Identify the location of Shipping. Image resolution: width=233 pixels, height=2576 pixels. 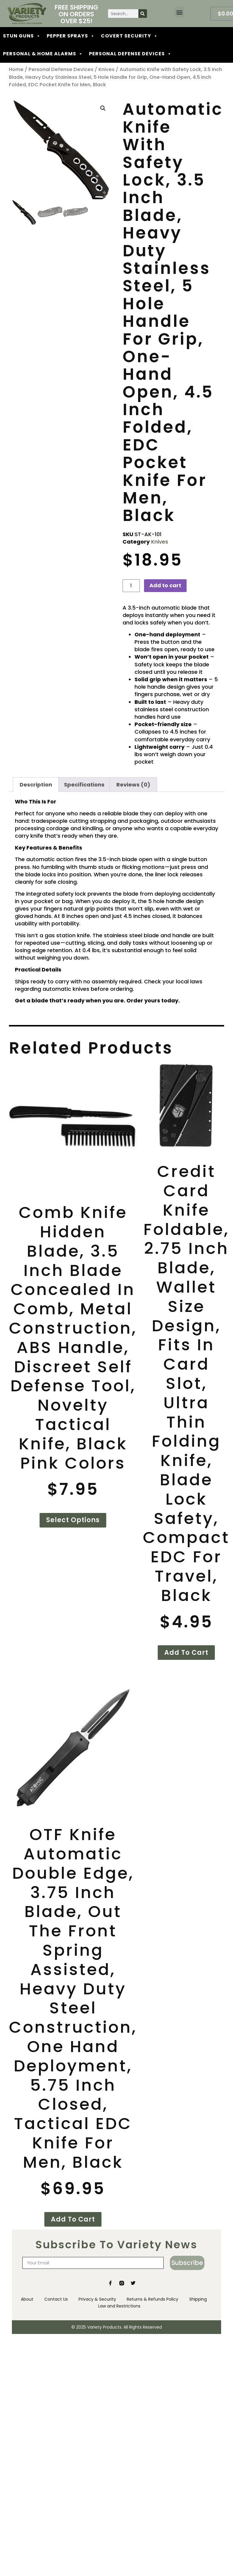
(200, 2299).